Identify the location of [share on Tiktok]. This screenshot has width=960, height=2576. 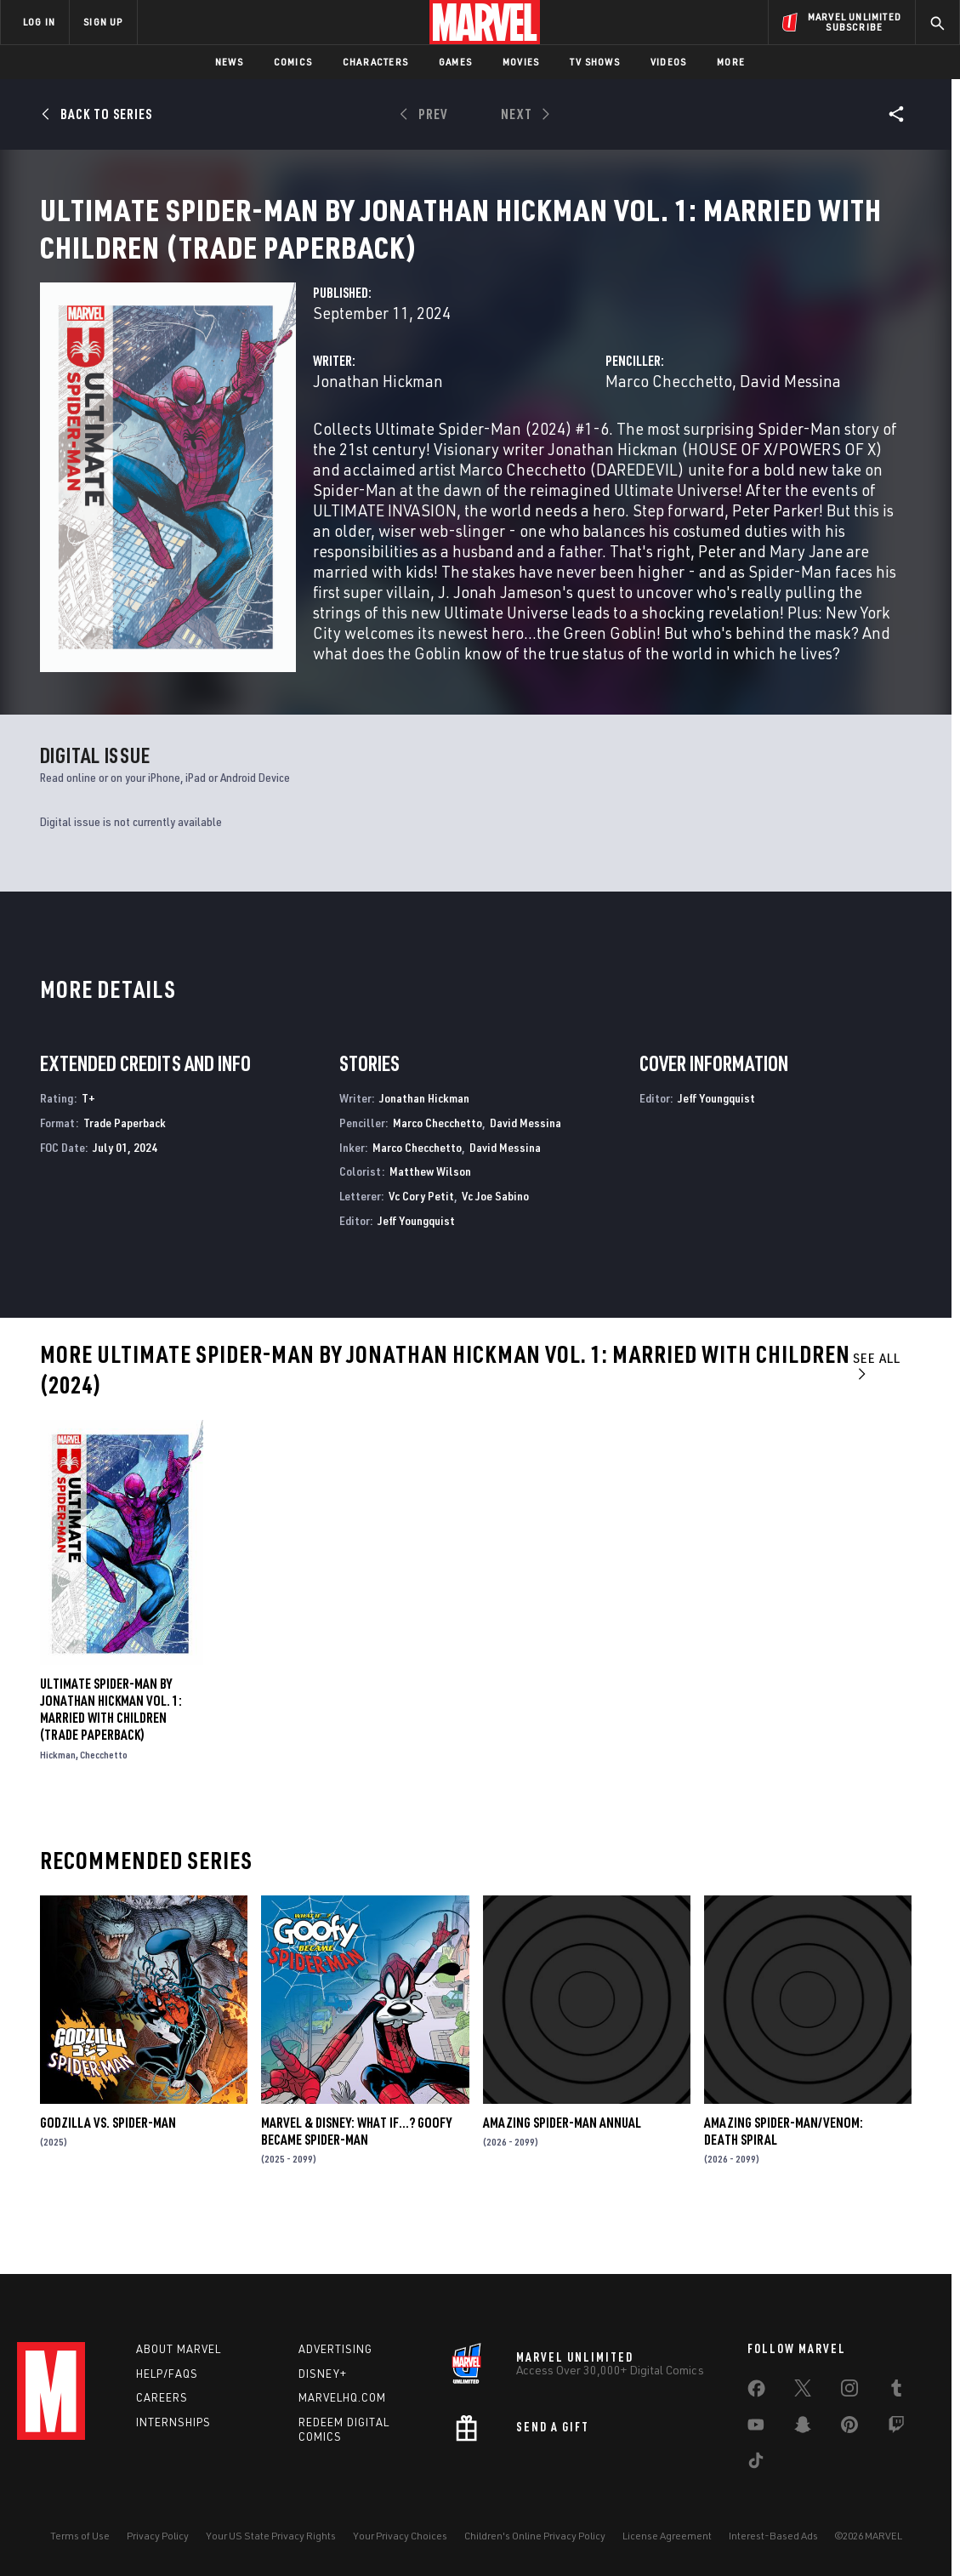
(755, 2463).